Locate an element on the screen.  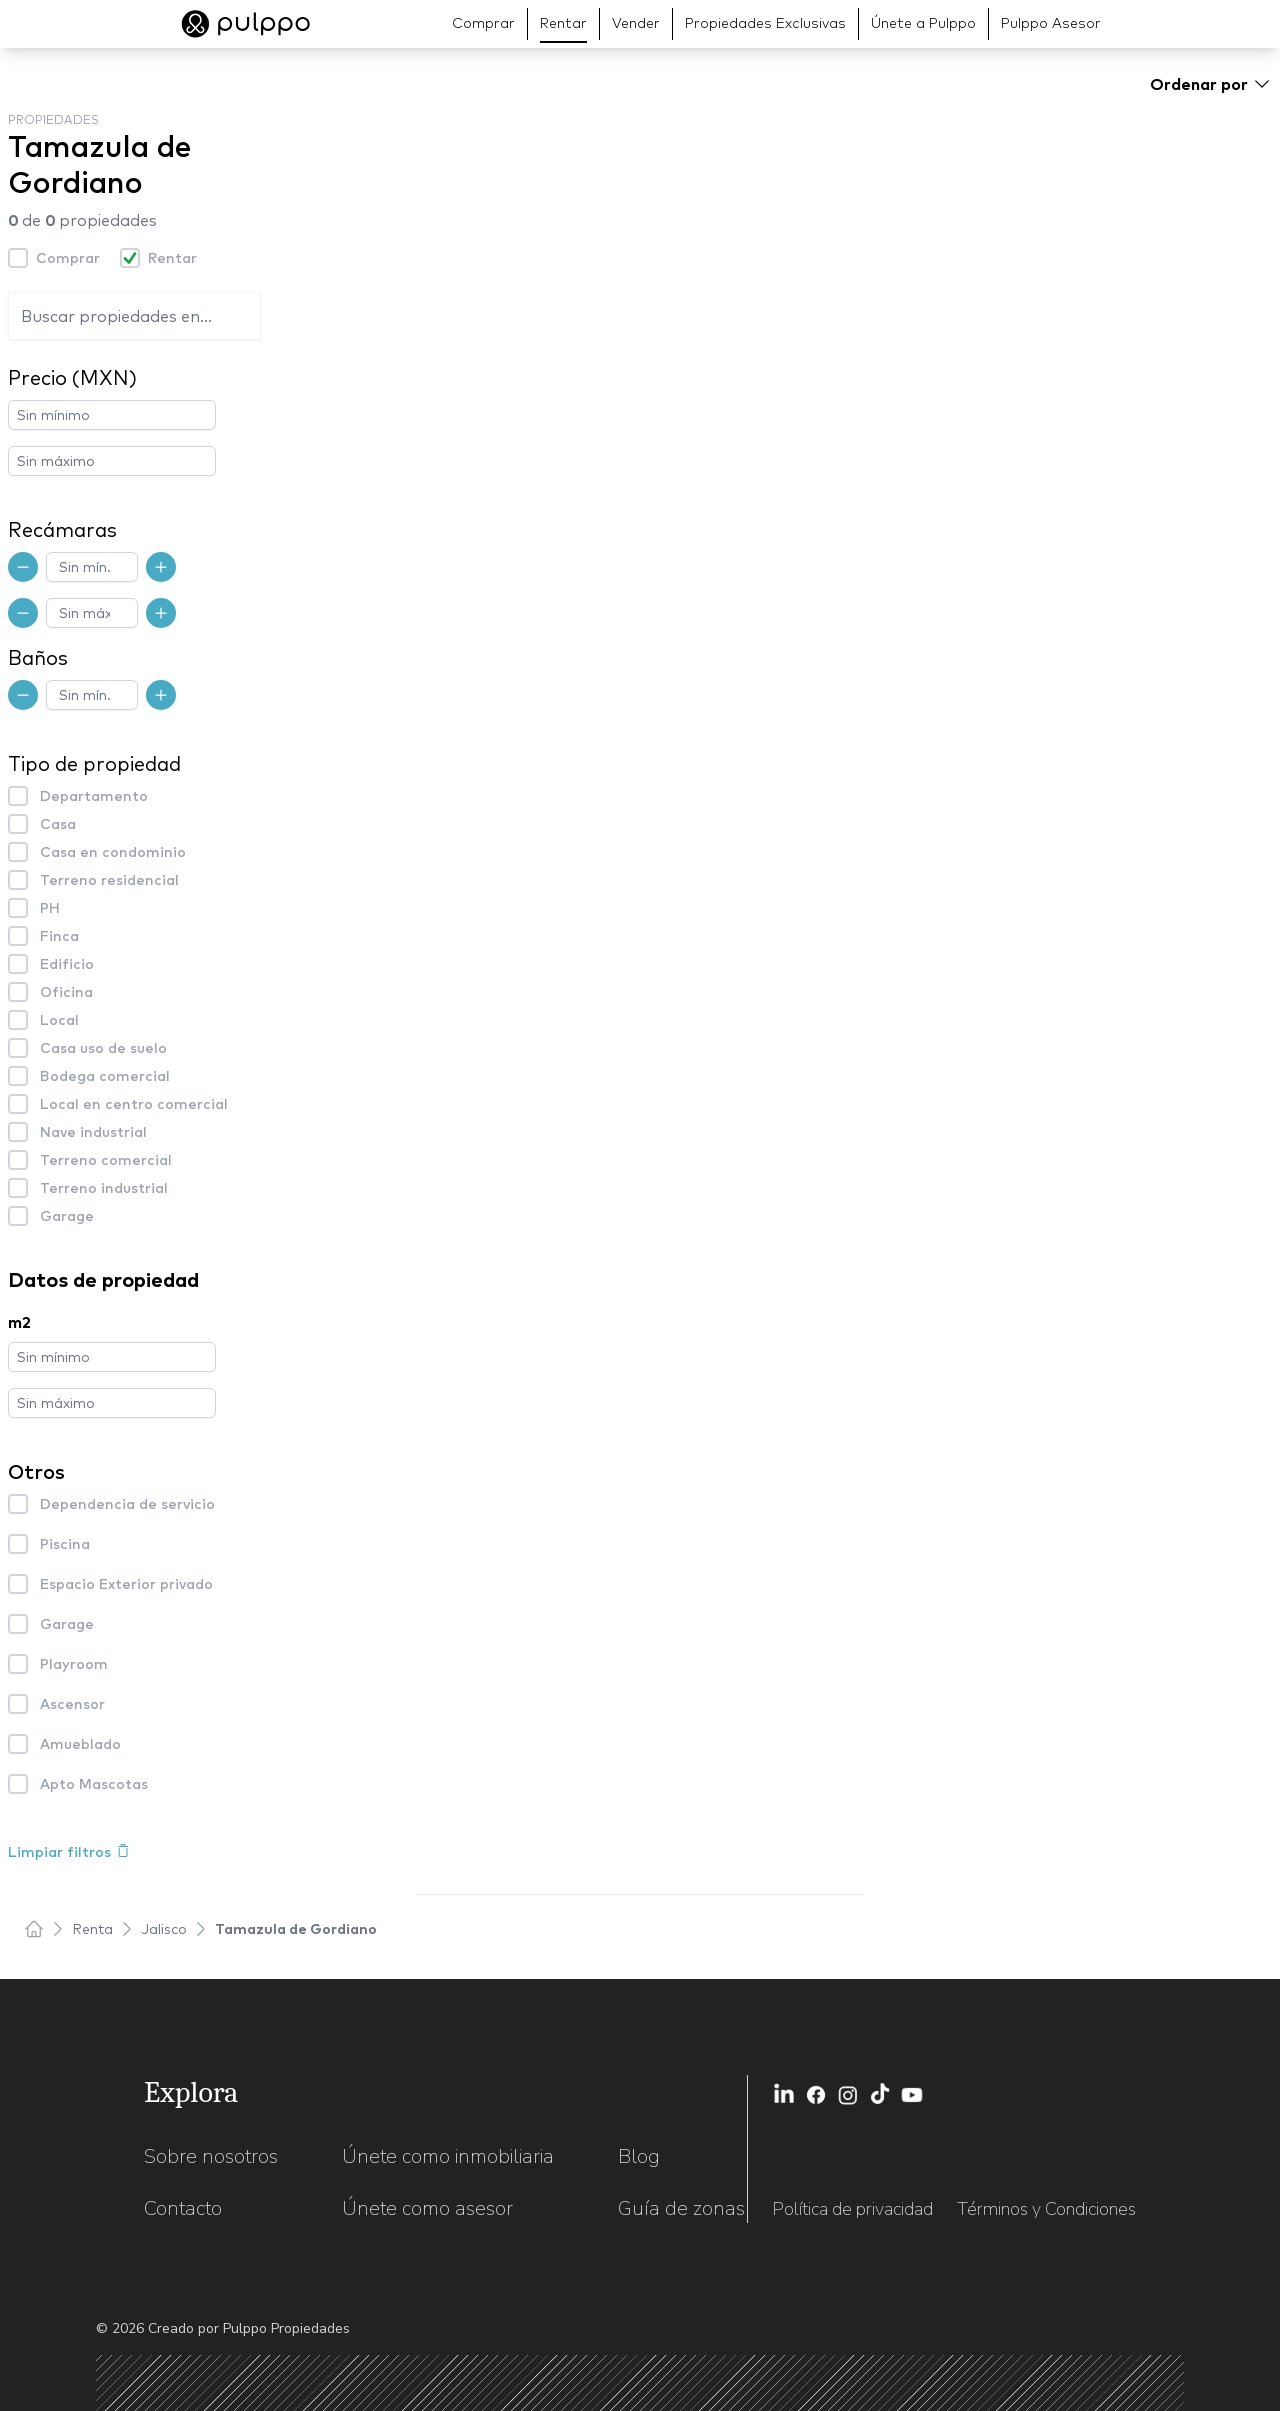
Terreno comercial is located at coordinates (106, 1160).